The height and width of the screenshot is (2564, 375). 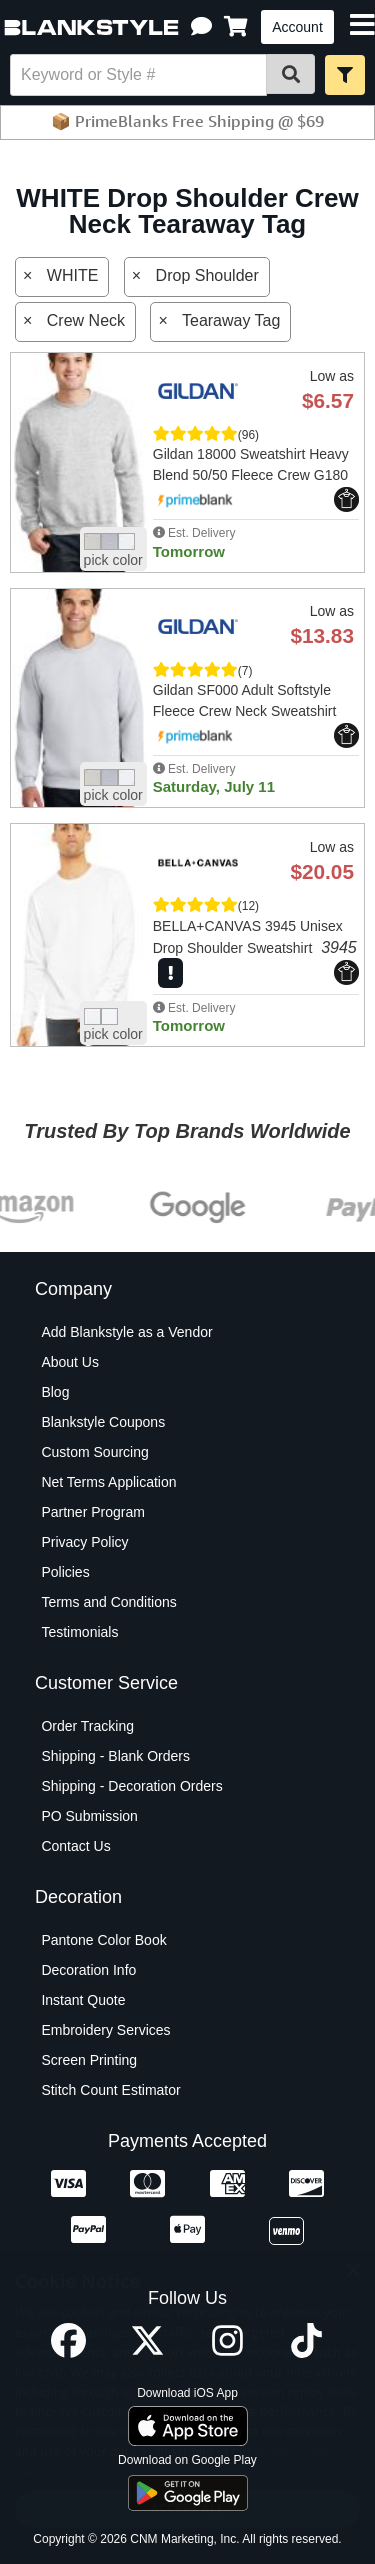 I want to click on Screen Printing, so click(x=89, y=2060).